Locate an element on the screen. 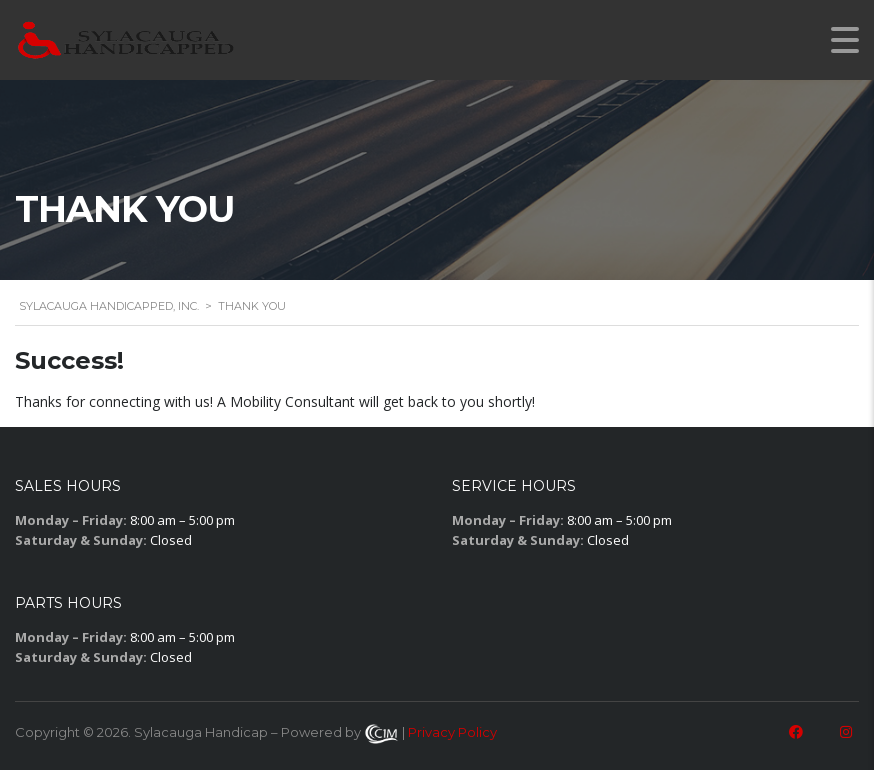 The width and height of the screenshot is (874, 770). Privacy Policy is located at coordinates (452, 732).